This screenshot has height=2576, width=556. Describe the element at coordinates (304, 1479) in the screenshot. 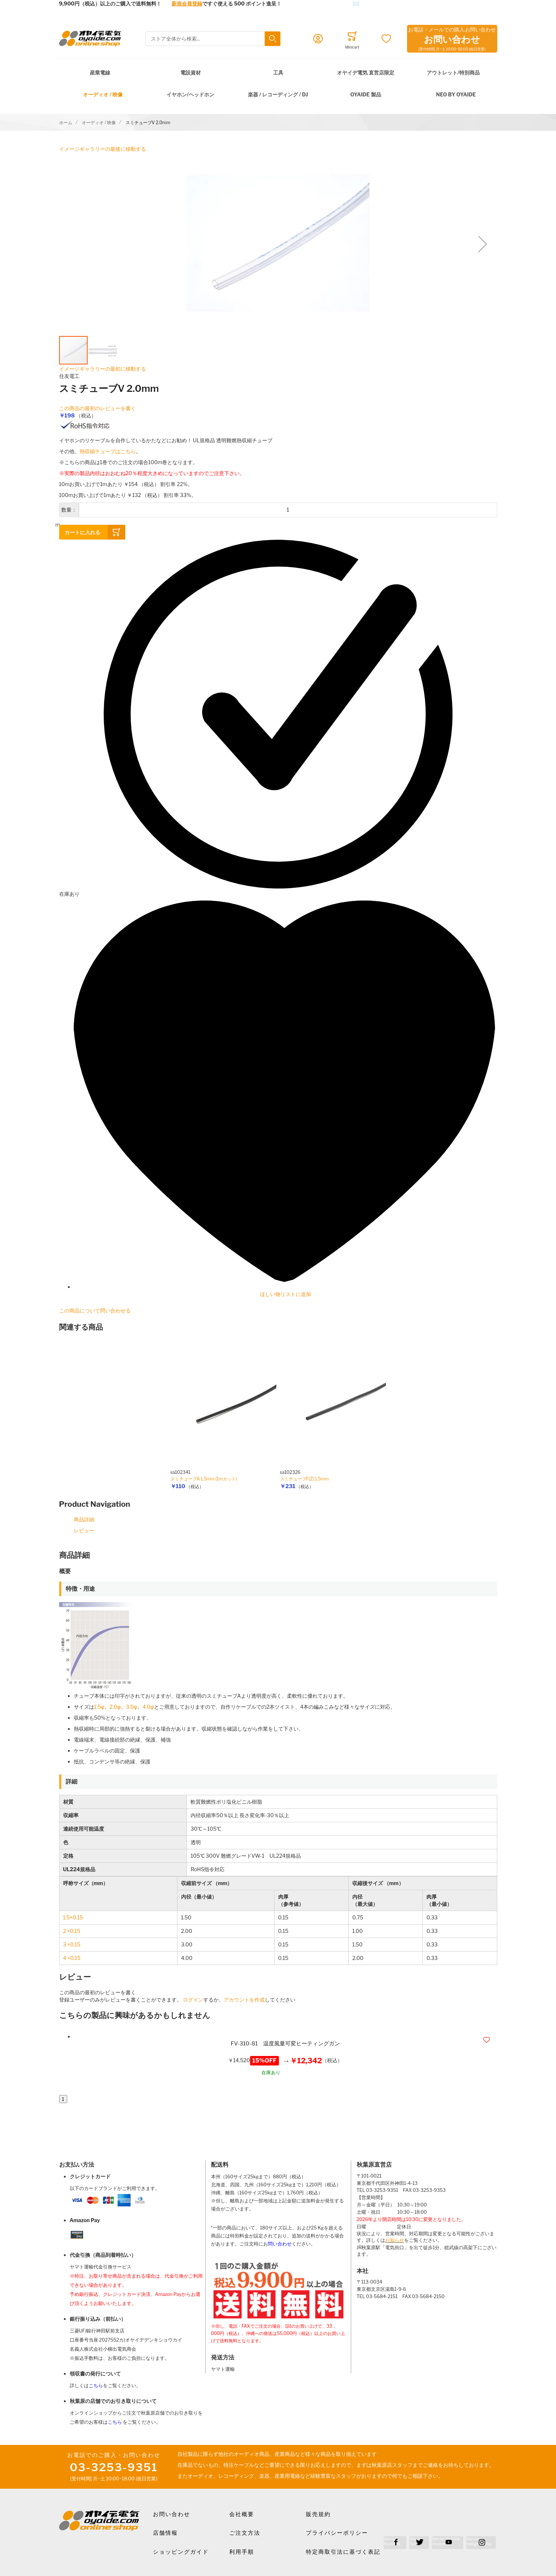

I see `スミチューブF(Z) 1.5mm` at that location.